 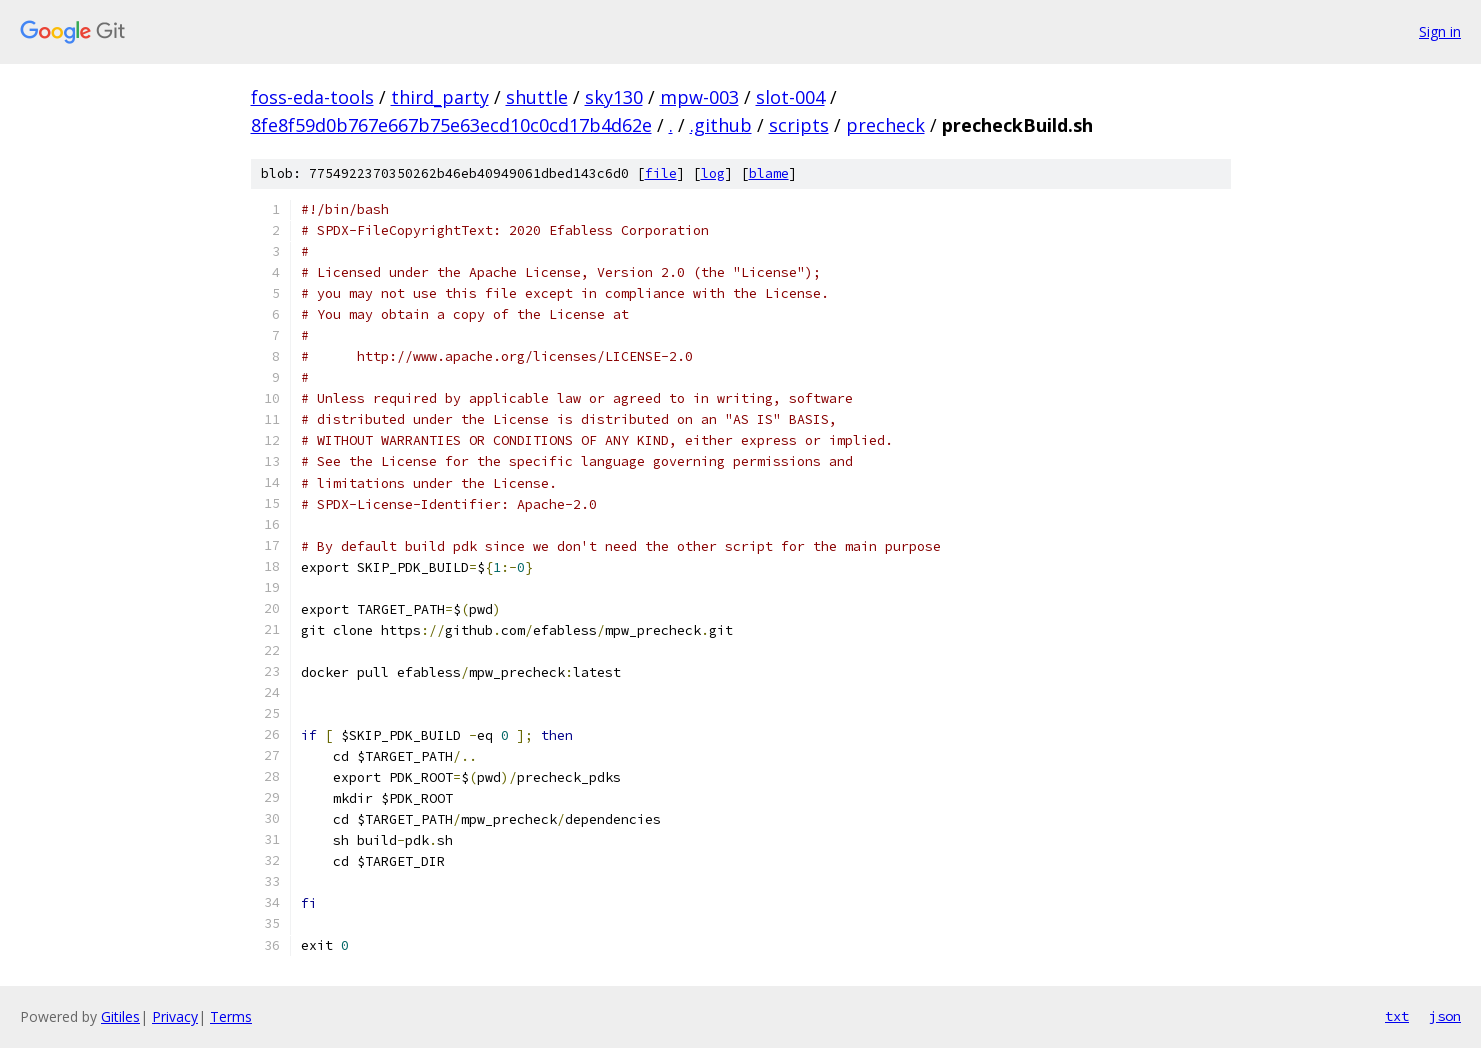 What do you see at coordinates (440, 97) in the screenshot?
I see `third_party` at bounding box center [440, 97].